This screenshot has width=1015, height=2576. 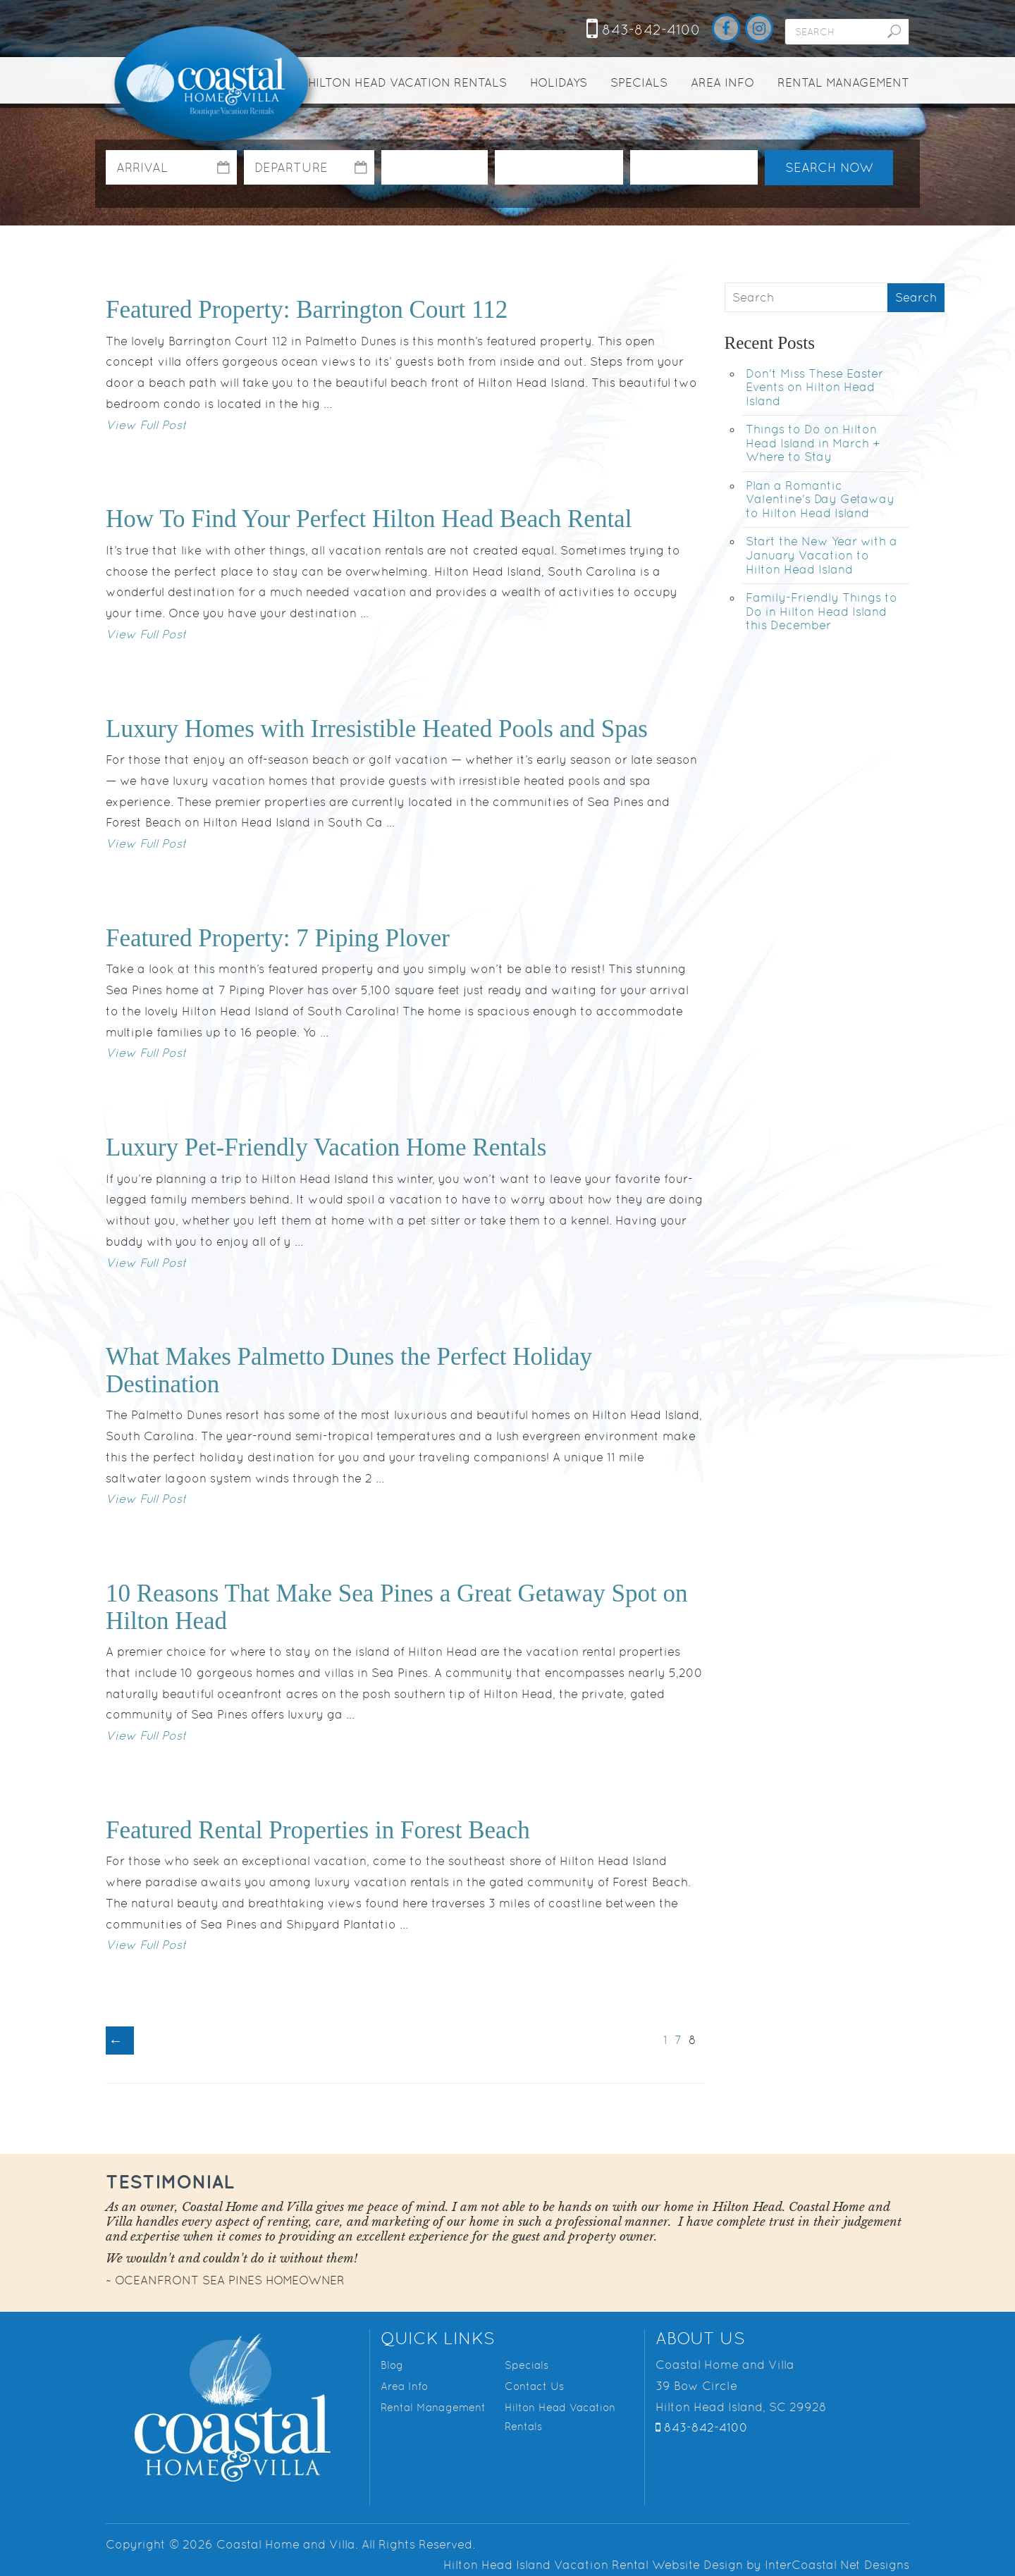 I want to click on Hilton Head Island Vacation Rental Website Design, so click(x=593, y=2565).